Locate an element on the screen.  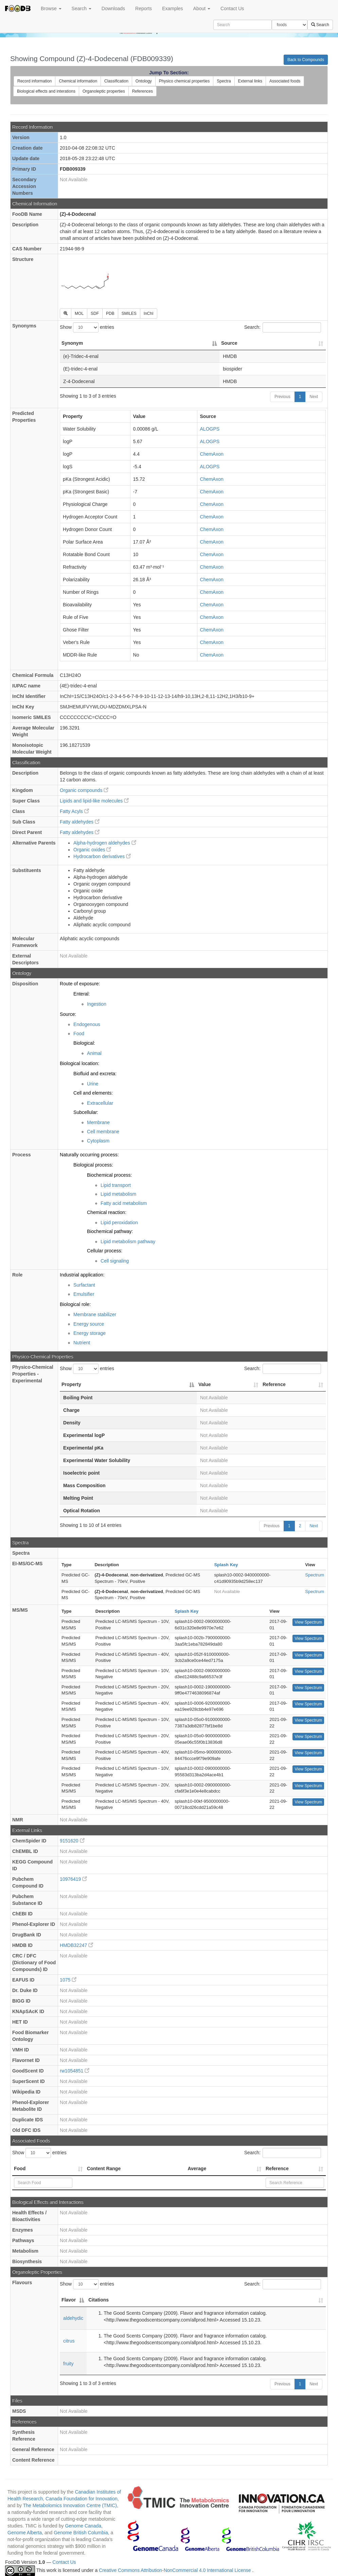
Creative Commons Attribution-NonCommercial 4.0 International License is located at coordinates (175, 2570).